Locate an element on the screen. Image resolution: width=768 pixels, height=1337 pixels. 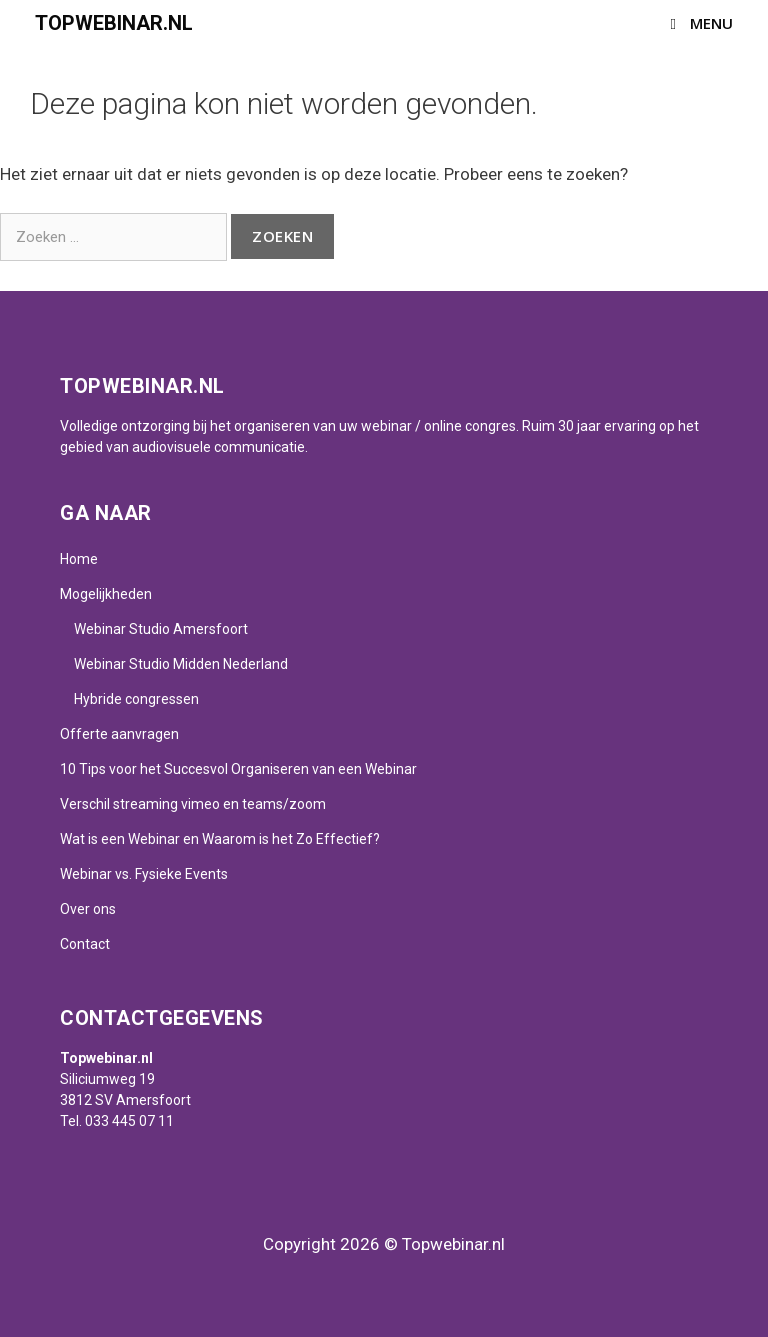
Webinar Studio Amersfoort is located at coordinates (161, 629).